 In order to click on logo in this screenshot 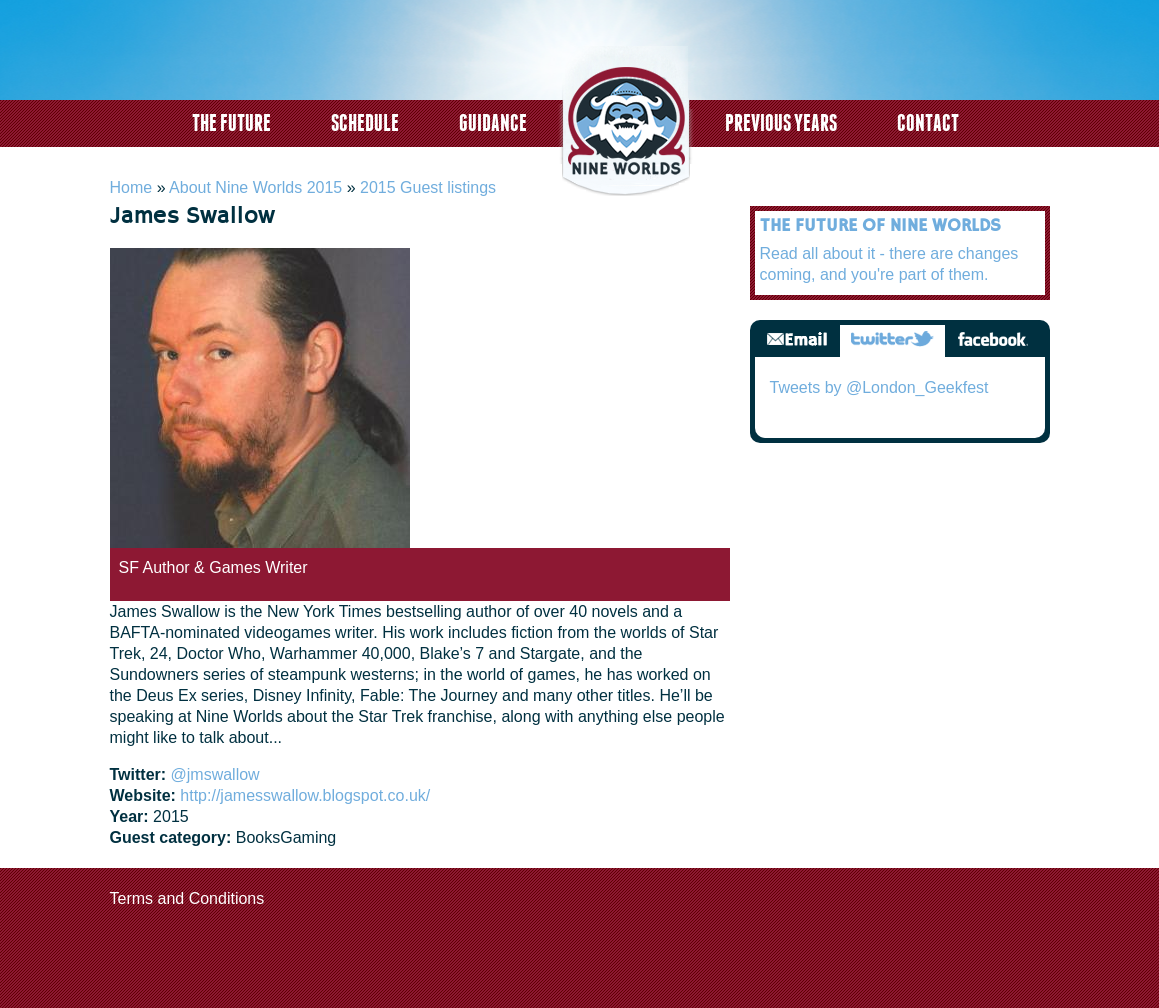, I will do `click(626, 123)`.